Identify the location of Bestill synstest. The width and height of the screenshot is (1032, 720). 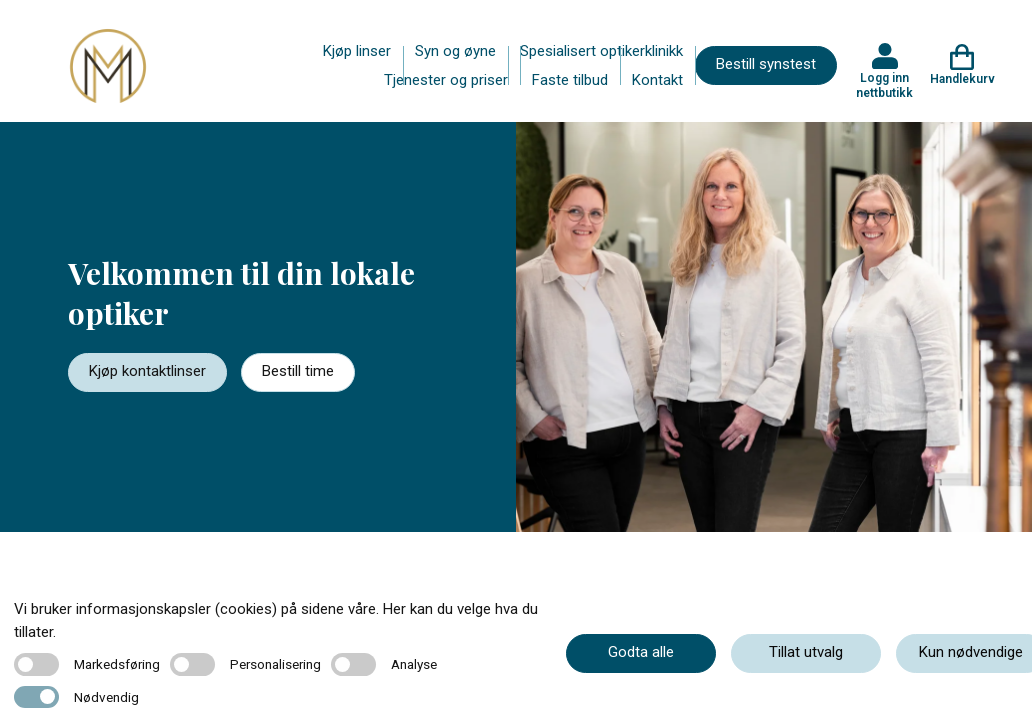
(766, 64).